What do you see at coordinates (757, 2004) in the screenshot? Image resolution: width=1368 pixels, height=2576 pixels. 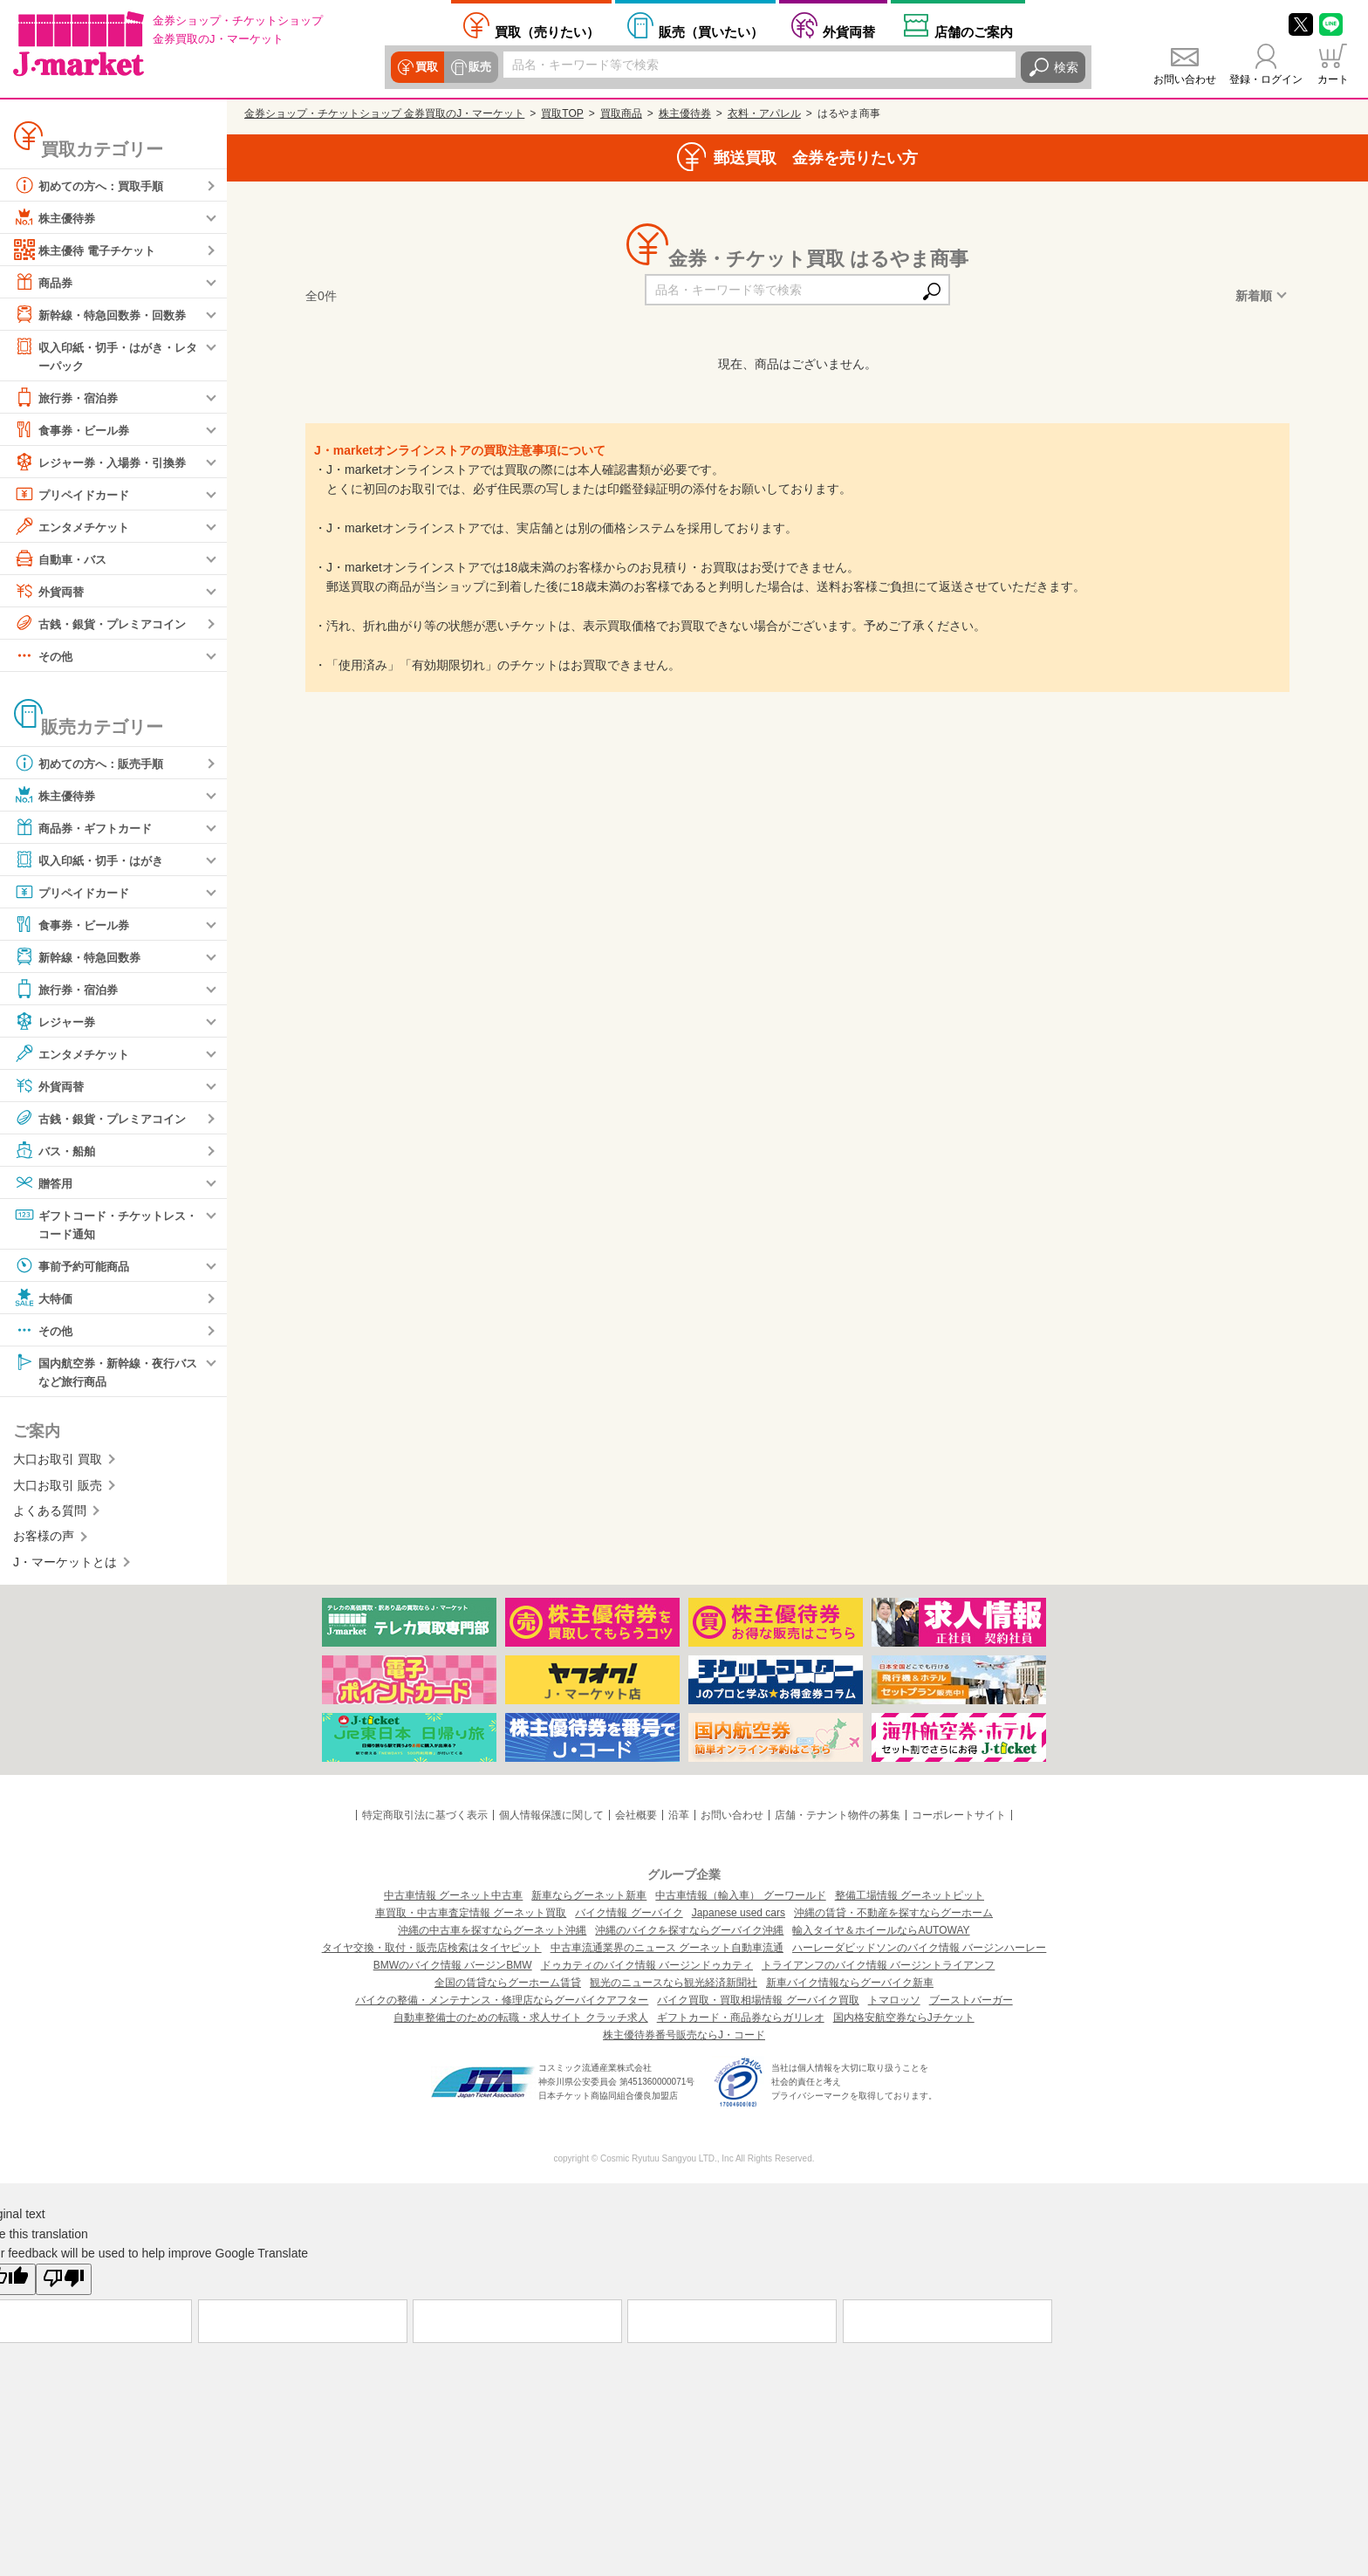 I see `バイク買取・買取相場情報 グーバイク買取` at bounding box center [757, 2004].